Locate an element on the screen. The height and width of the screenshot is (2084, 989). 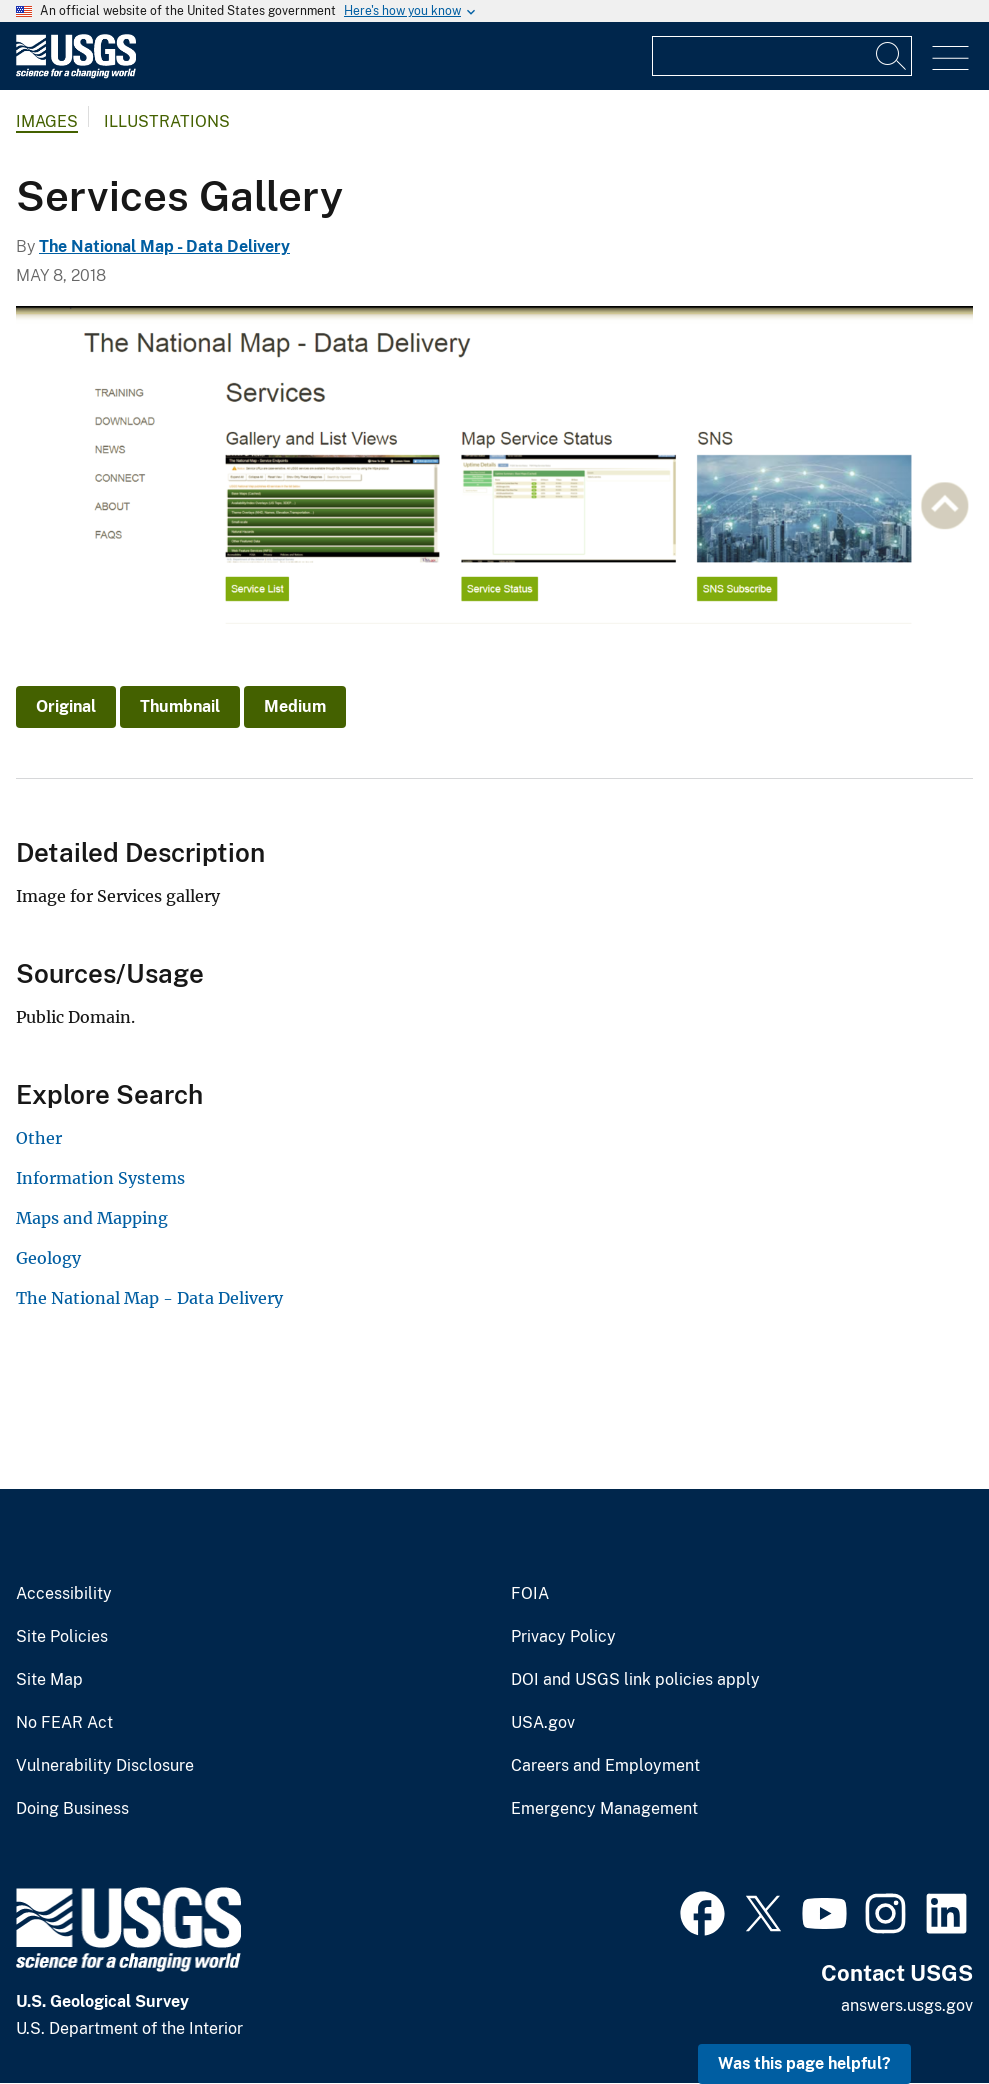
DOI and USGS link policies apply is located at coordinates (635, 1680).